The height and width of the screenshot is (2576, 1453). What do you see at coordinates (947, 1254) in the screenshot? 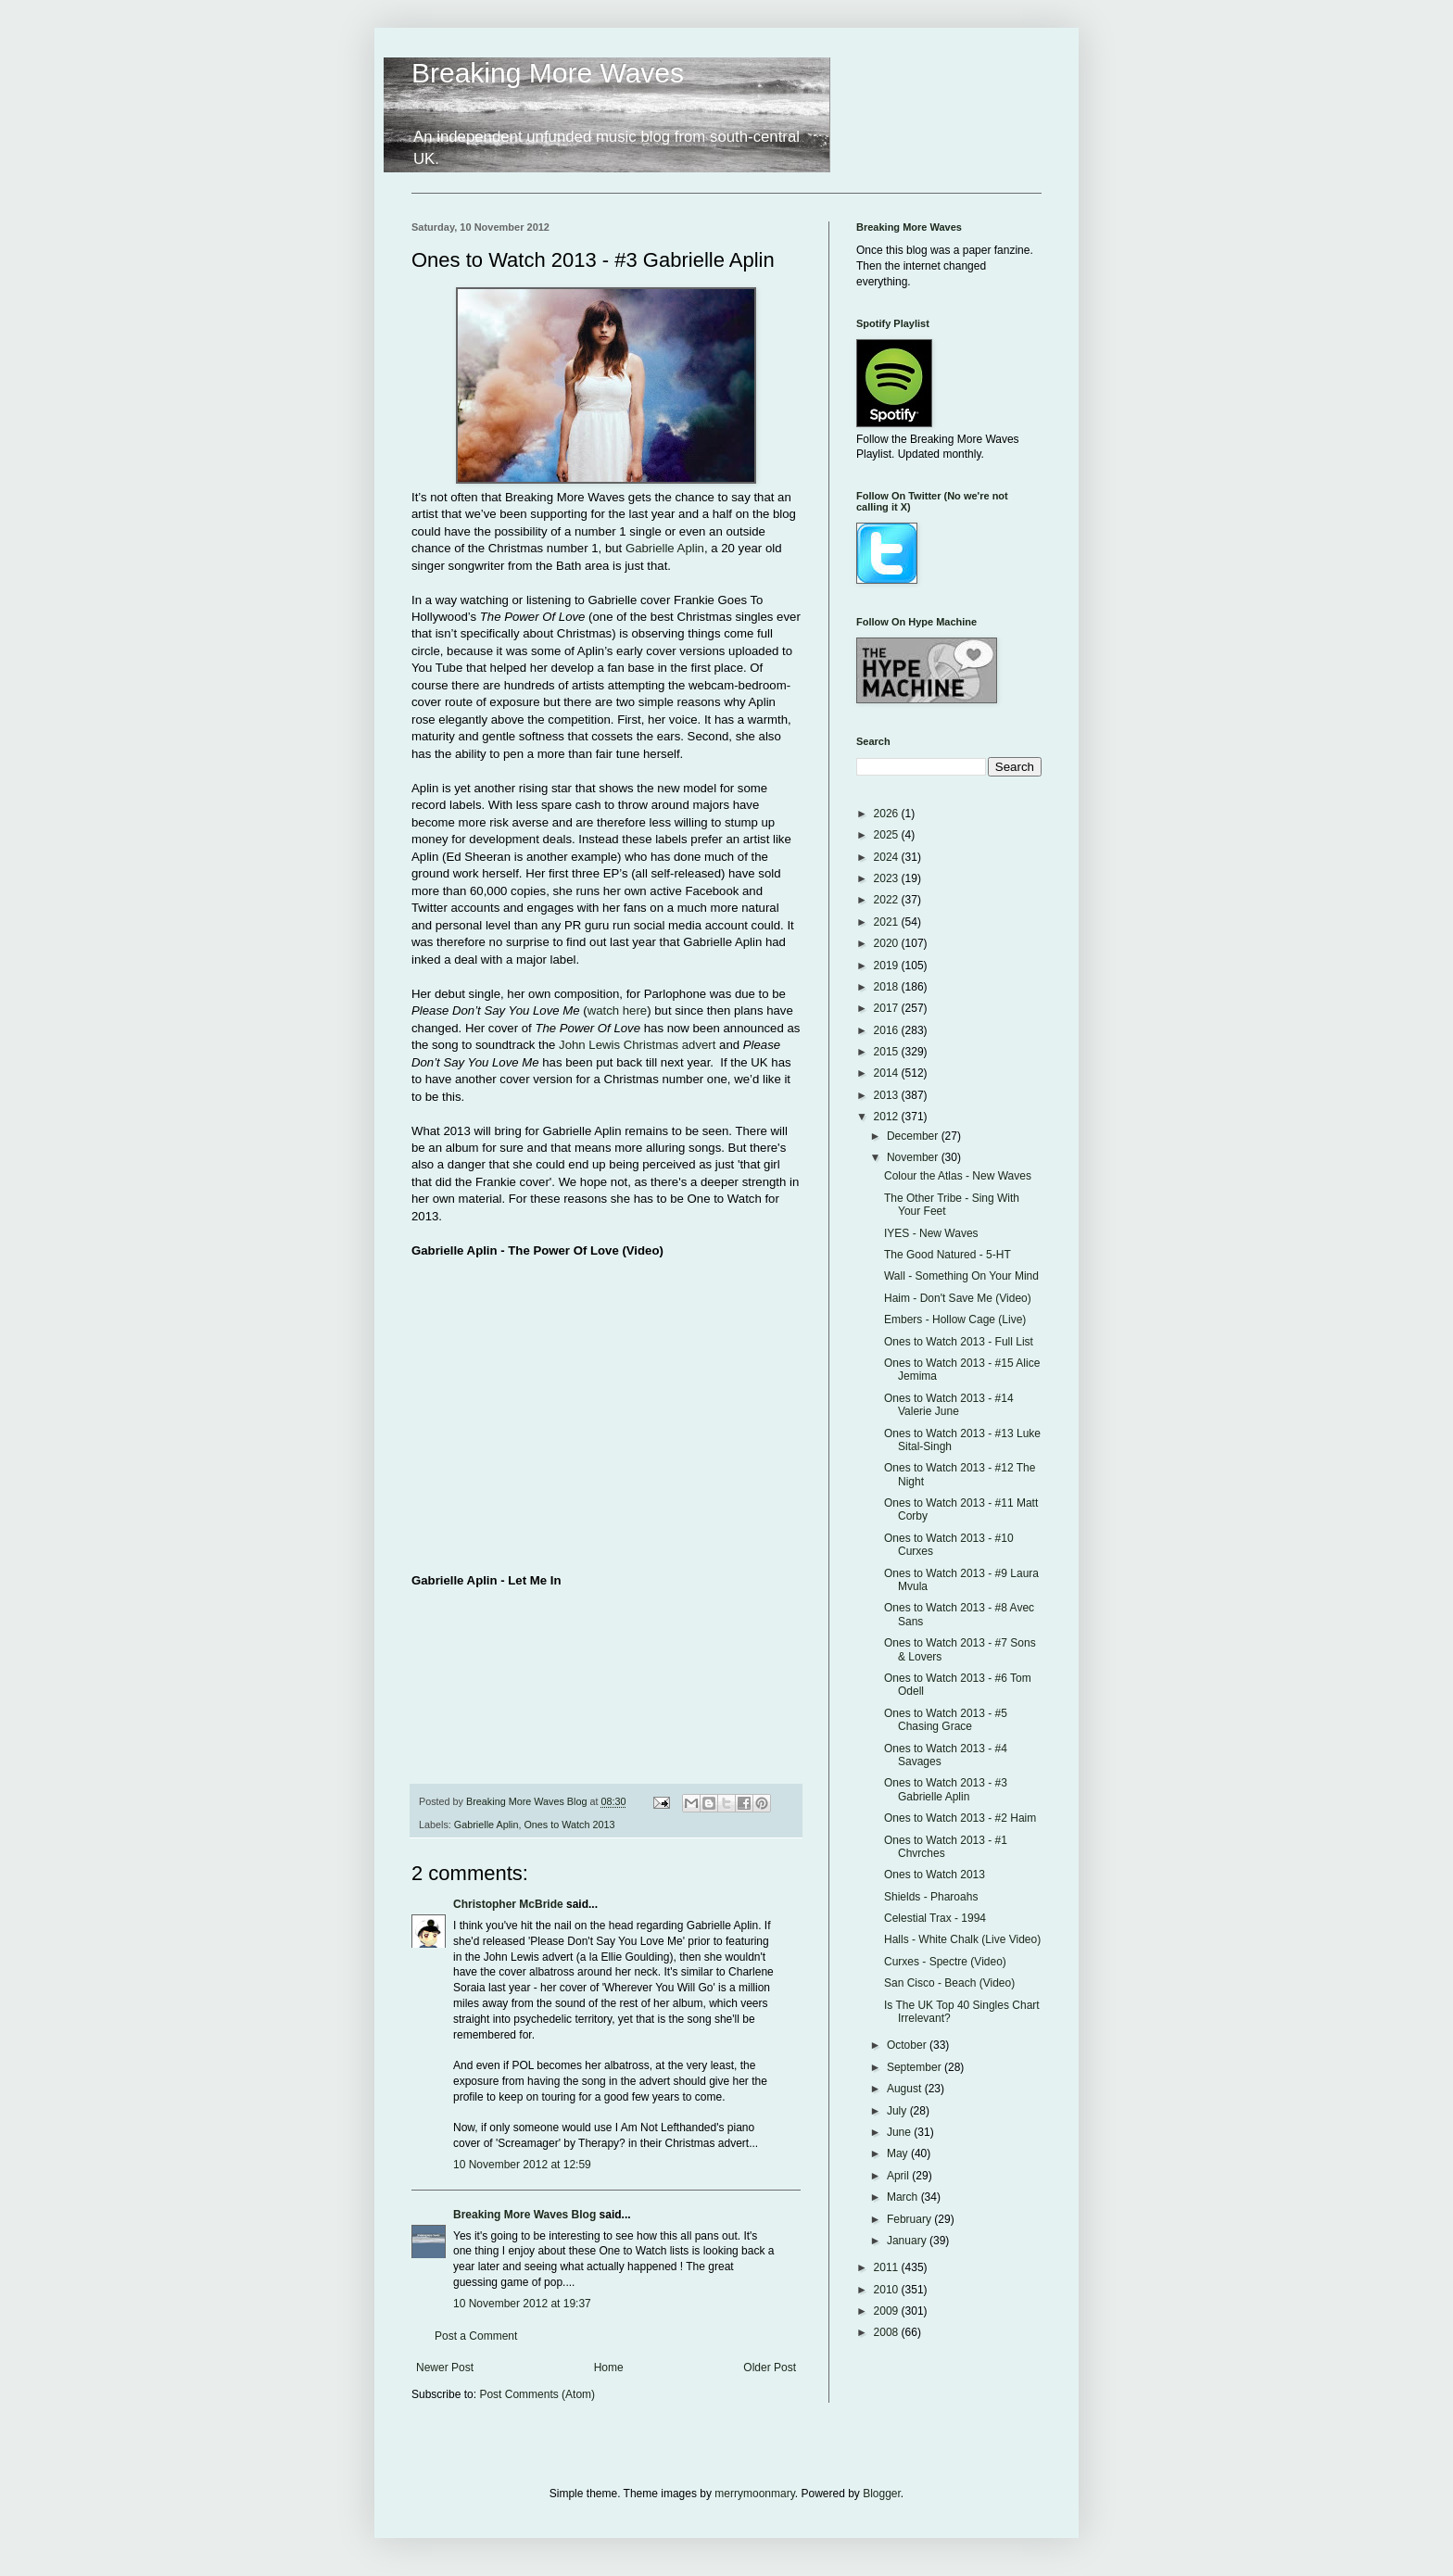
I see `The Good Natured - 5-HT` at bounding box center [947, 1254].